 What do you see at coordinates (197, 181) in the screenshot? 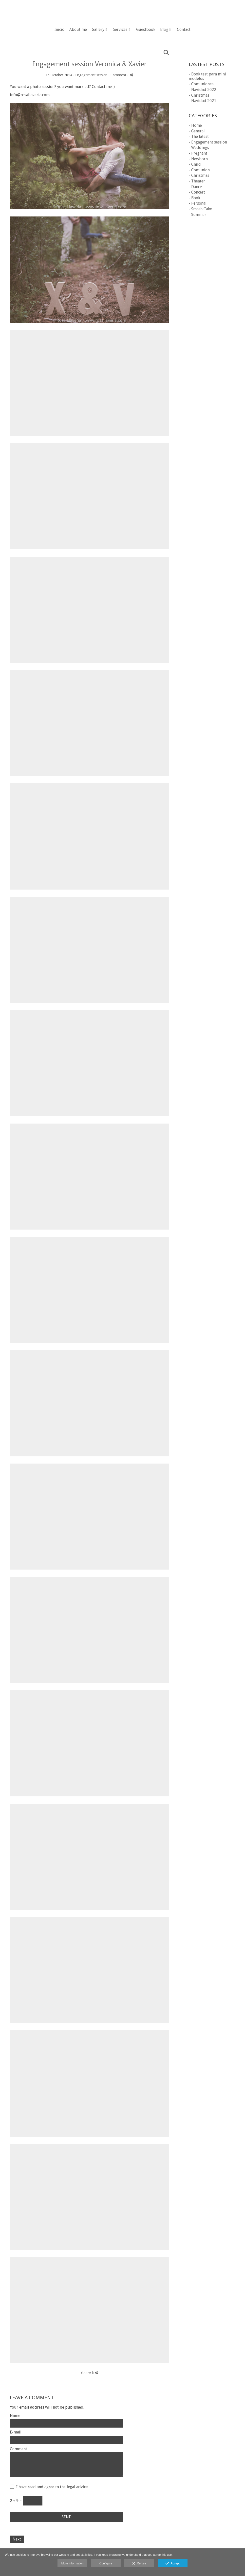
I see `- Theater` at bounding box center [197, 181].